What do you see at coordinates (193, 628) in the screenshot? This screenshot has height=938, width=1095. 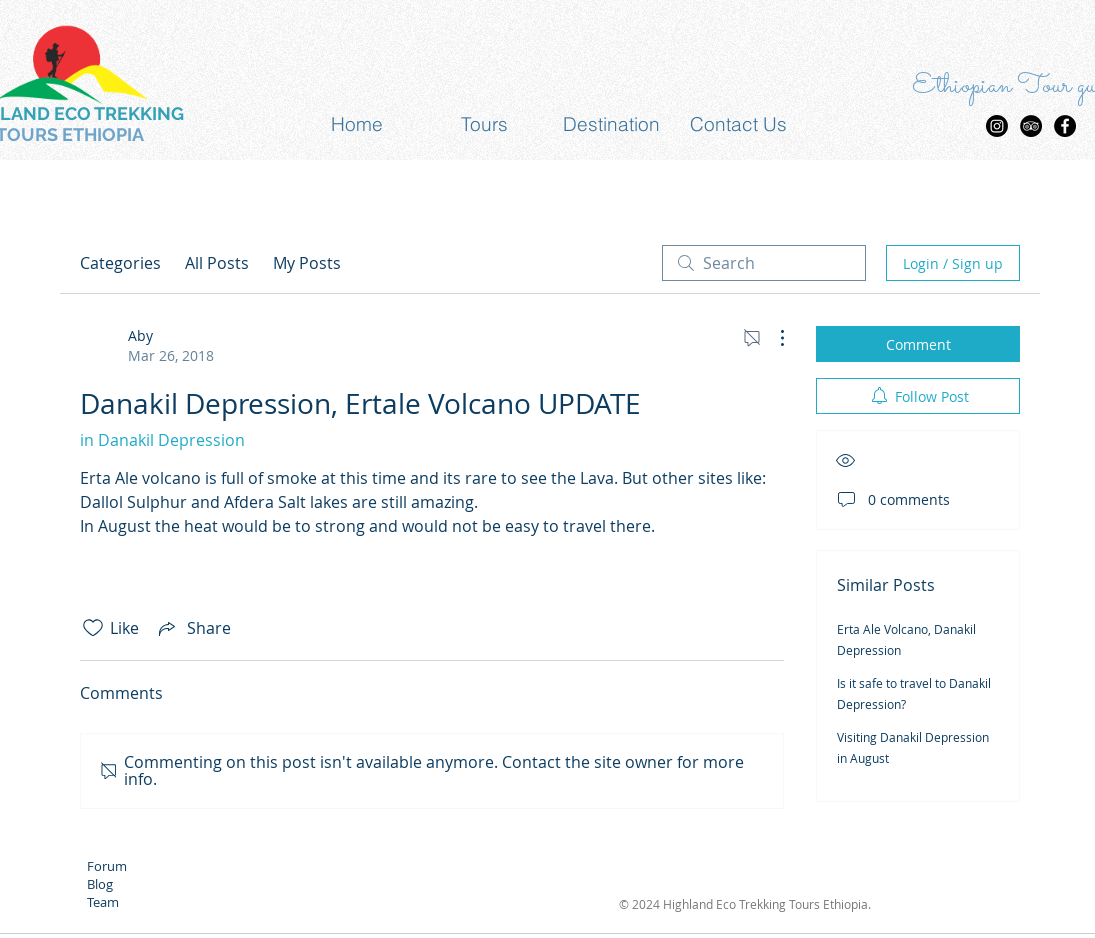 I see `[Share via link]` at bounding box center [193, 628].